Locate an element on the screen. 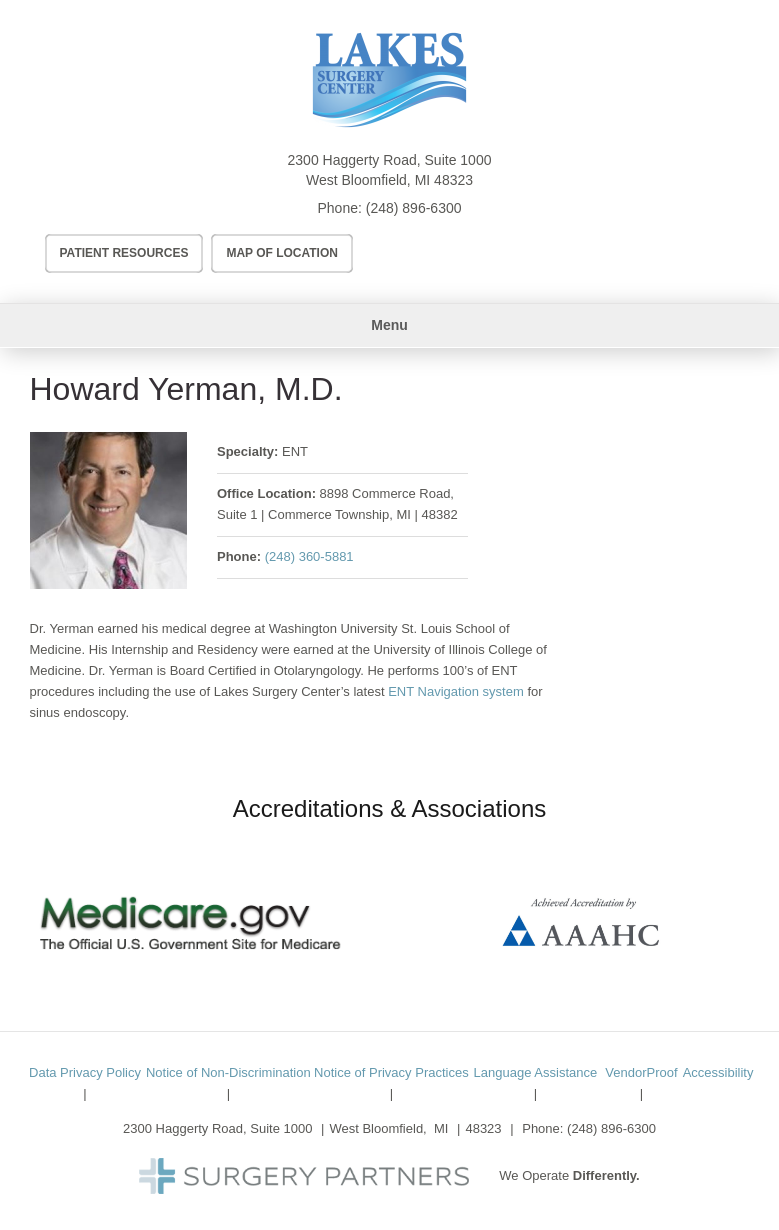 The image size is (779, 1230). (248) 896-6300 is located at coordinates (414, 208).